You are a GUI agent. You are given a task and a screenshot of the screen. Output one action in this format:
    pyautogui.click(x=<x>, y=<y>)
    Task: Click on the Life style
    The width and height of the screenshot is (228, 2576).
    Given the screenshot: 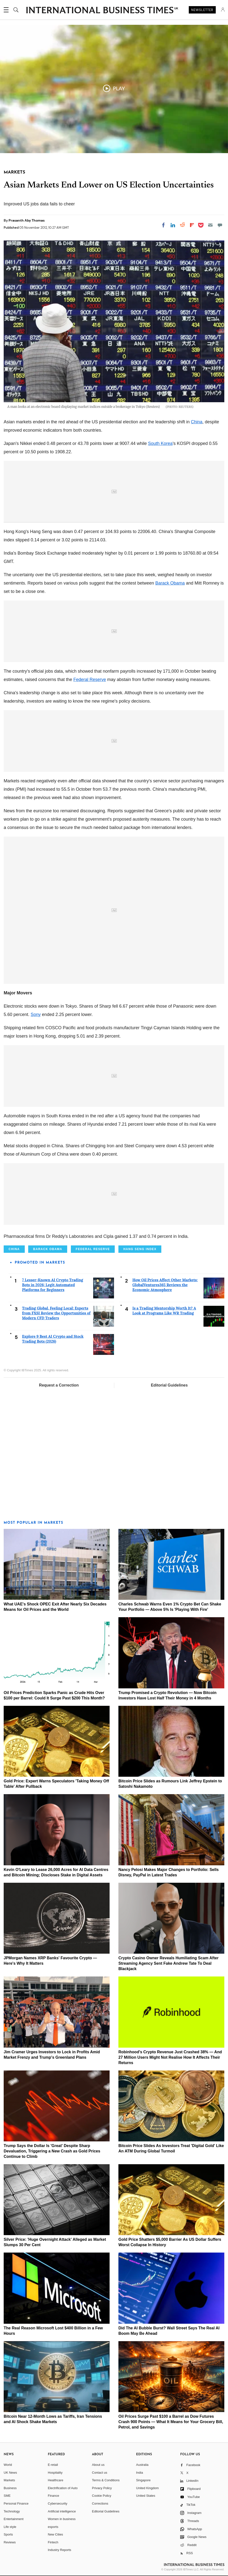 What is the action you would take?
    pyautogui.click(x=10, y=2527)
    